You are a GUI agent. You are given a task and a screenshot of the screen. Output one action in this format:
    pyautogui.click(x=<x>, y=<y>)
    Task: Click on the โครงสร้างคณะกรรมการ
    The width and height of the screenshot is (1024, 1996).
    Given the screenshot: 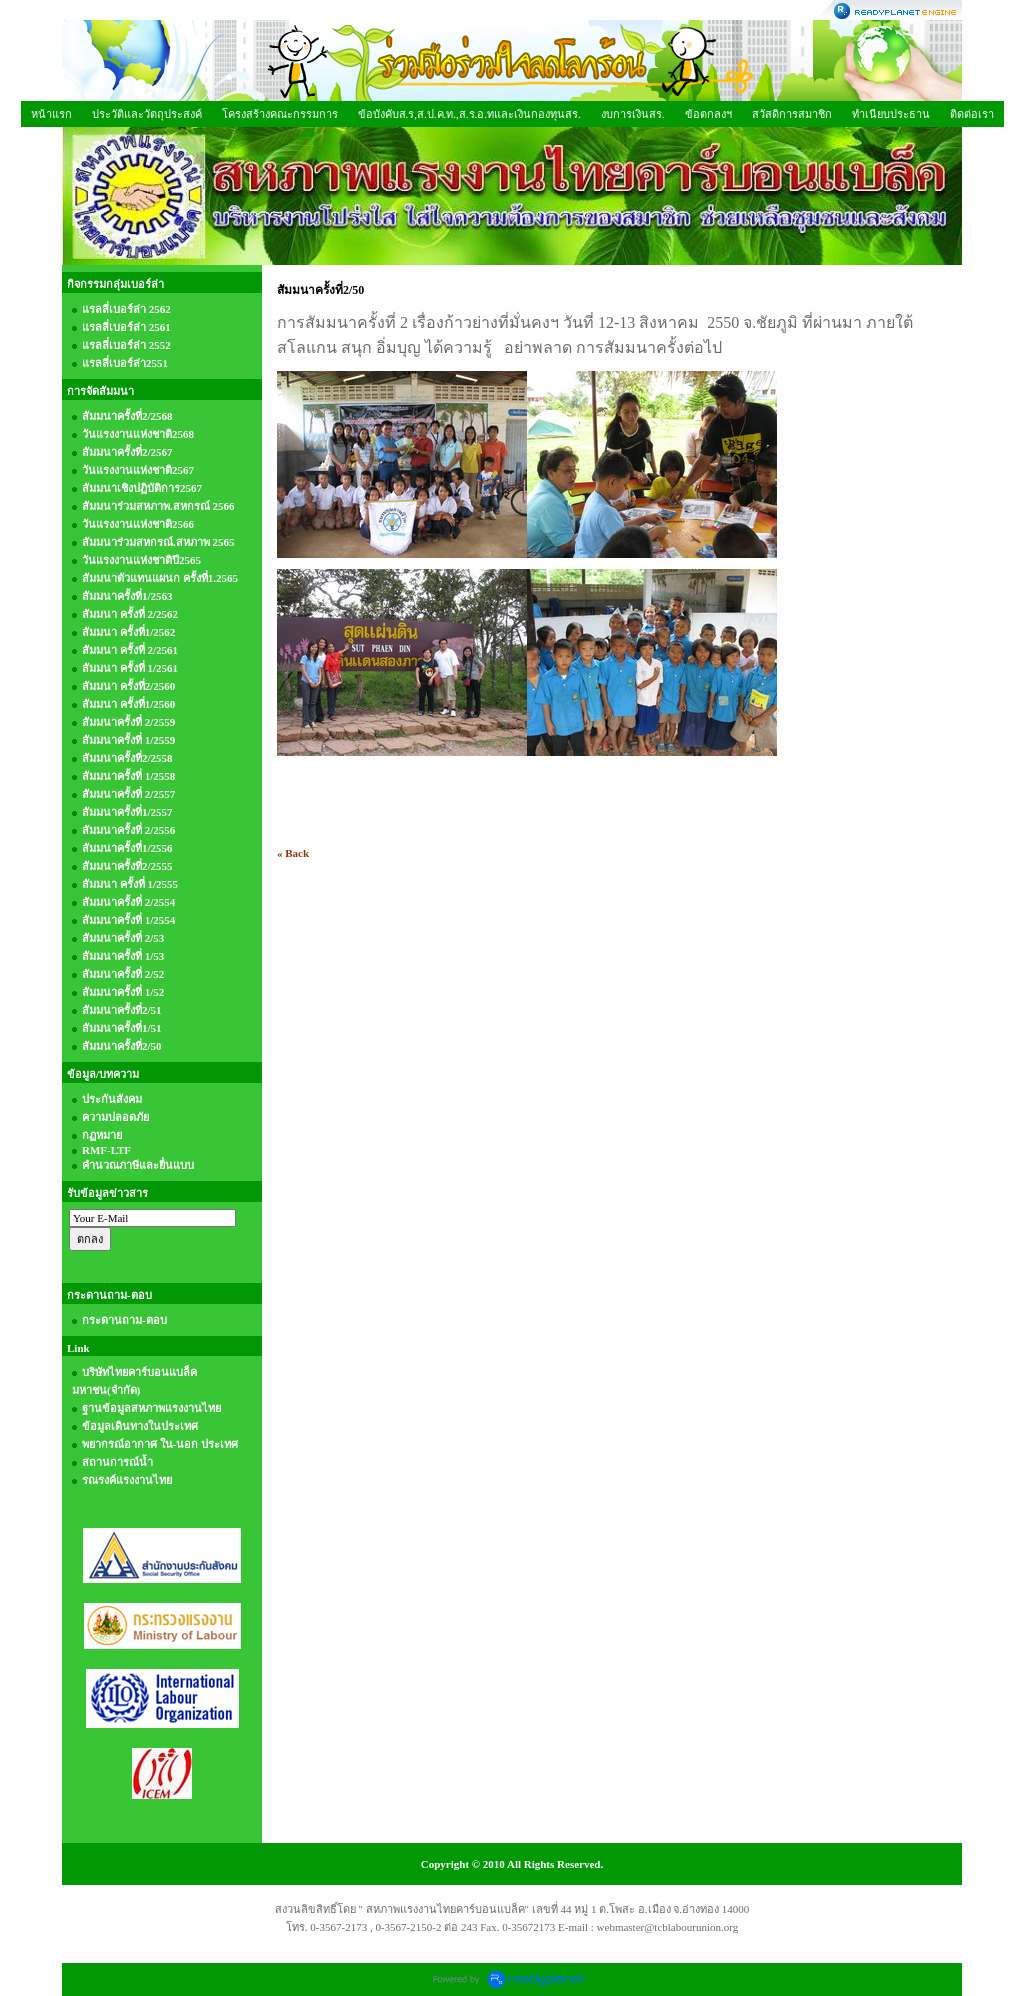 What is the action you would take?
    pyautogui.click(x=280, y=114)
    